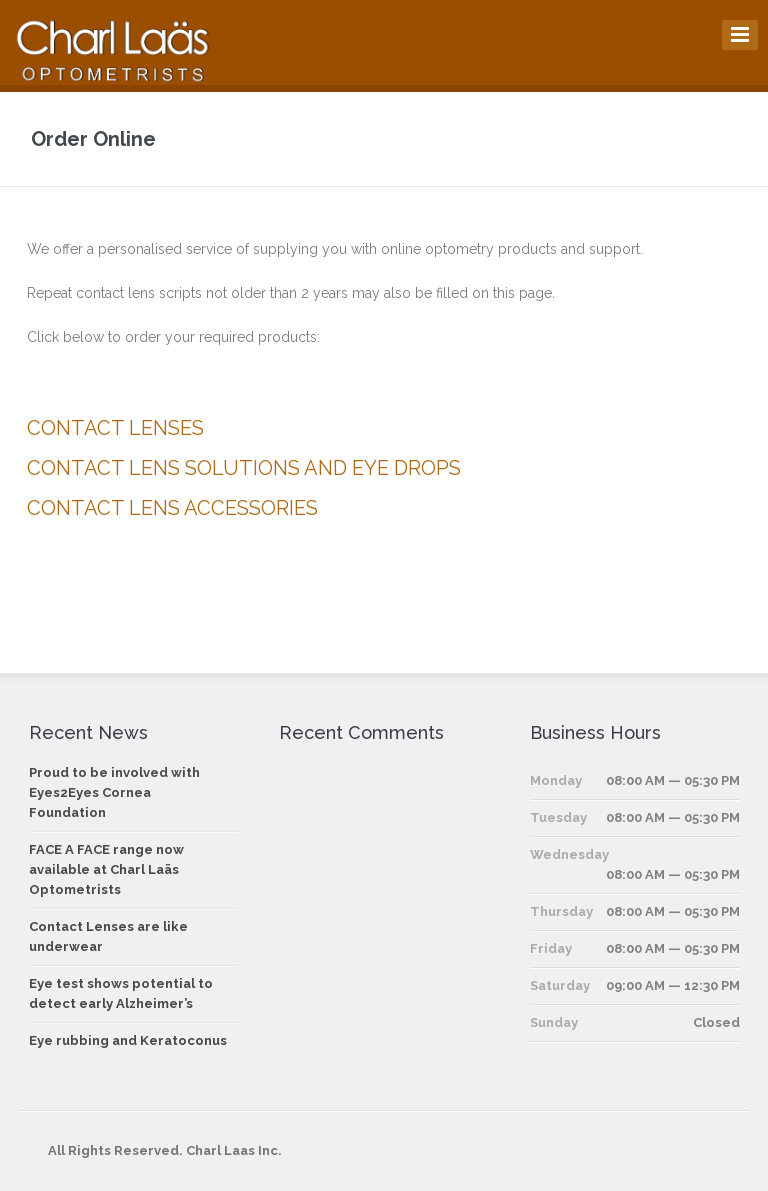 This screenshot has height=1191, width=768. Describe the element at coordinates (114, 792) in the screenshot. I see `Proud to be involved with Eyes2Eyes Cornea Foundation` at that location.